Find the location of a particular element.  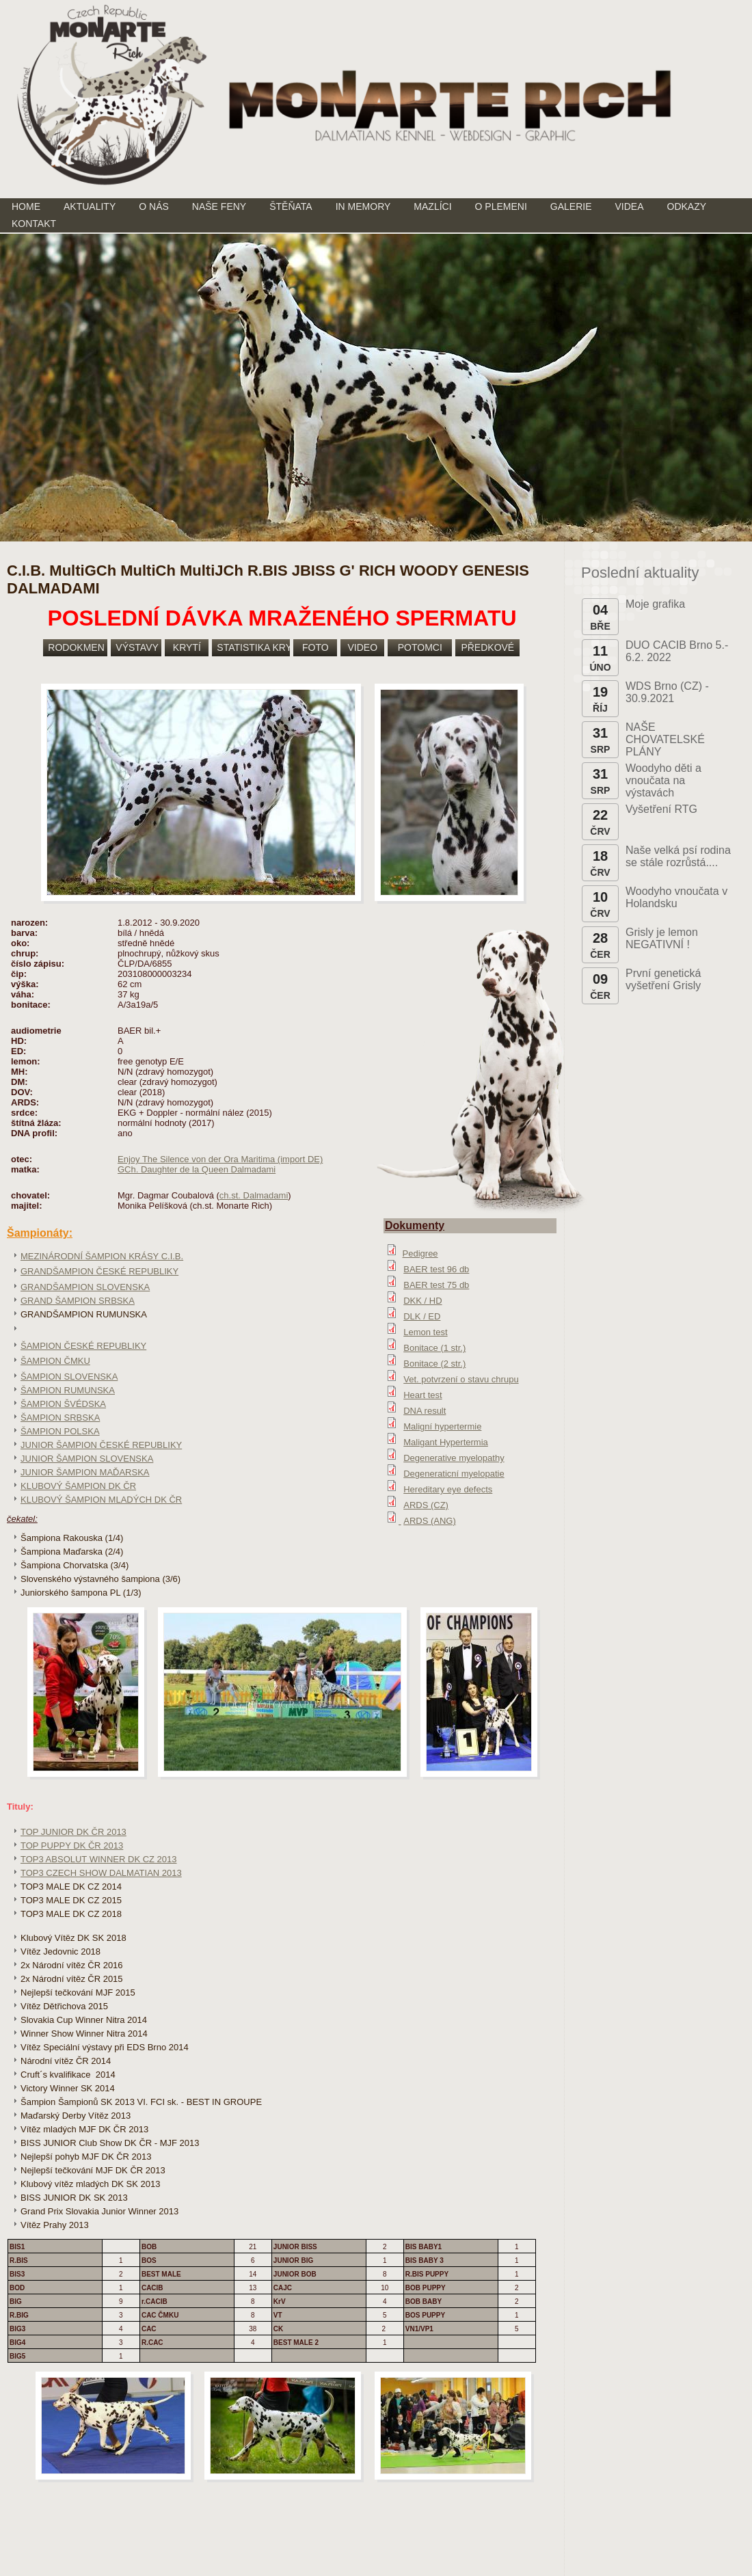

Enjoy The Silence von der Ora Maritima (import DE) is located at coordinates (220, 1159).